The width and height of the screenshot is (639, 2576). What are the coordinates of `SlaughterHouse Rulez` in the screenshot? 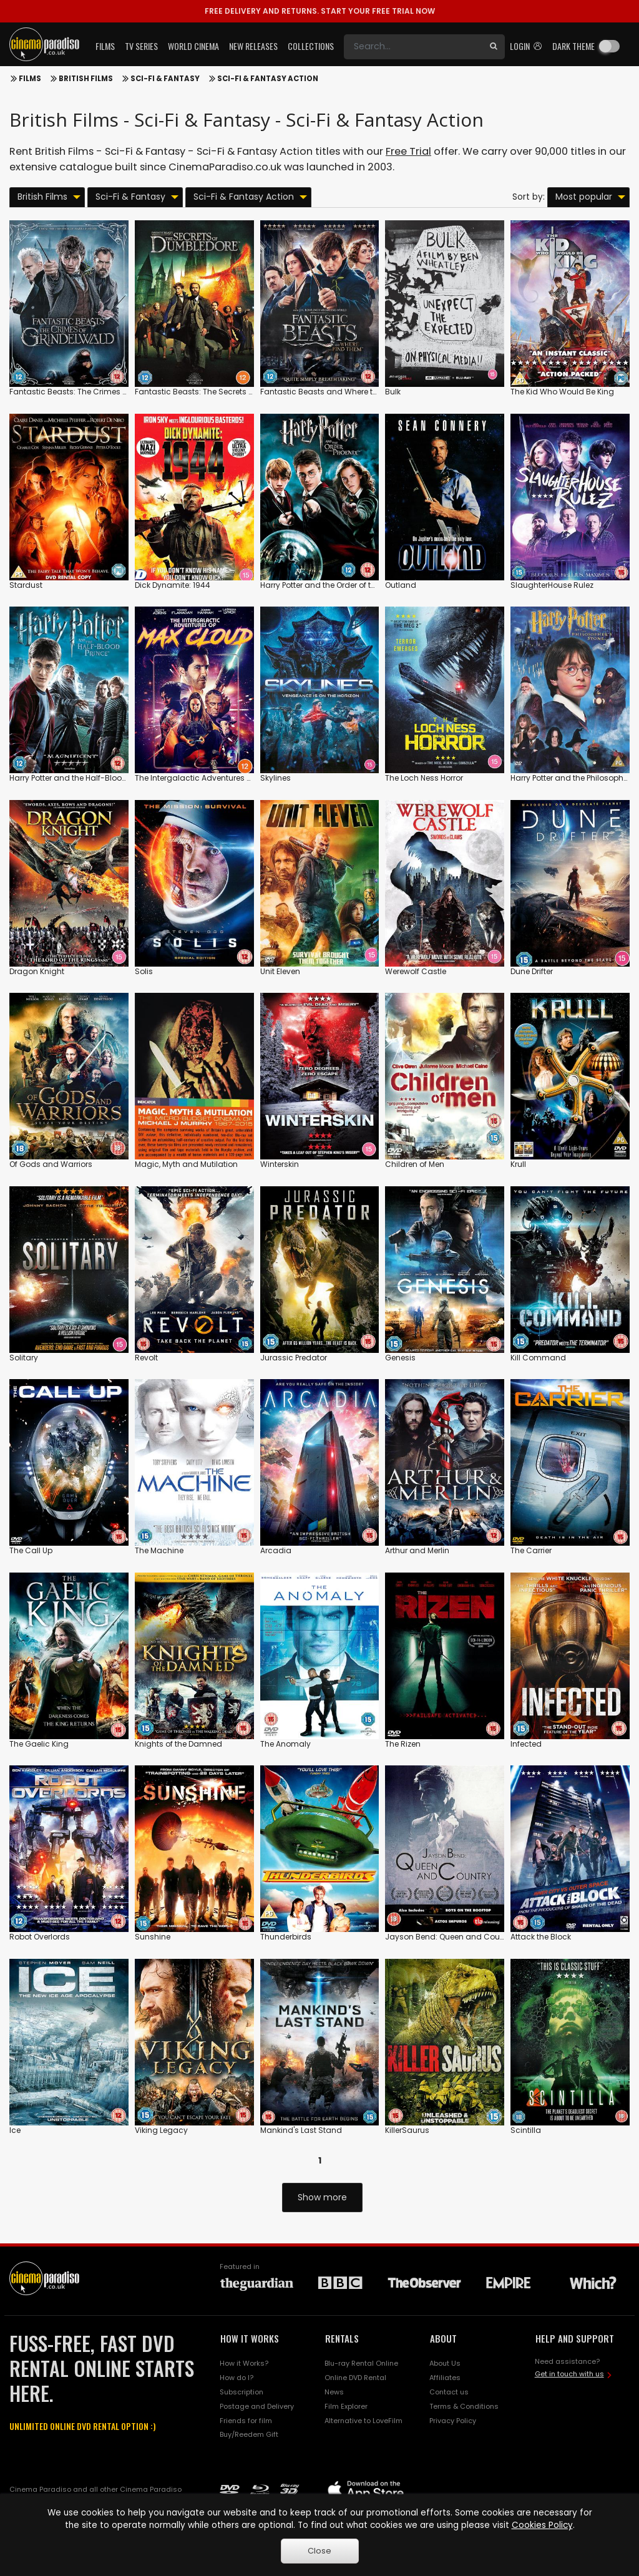 It's located at (551, 585).